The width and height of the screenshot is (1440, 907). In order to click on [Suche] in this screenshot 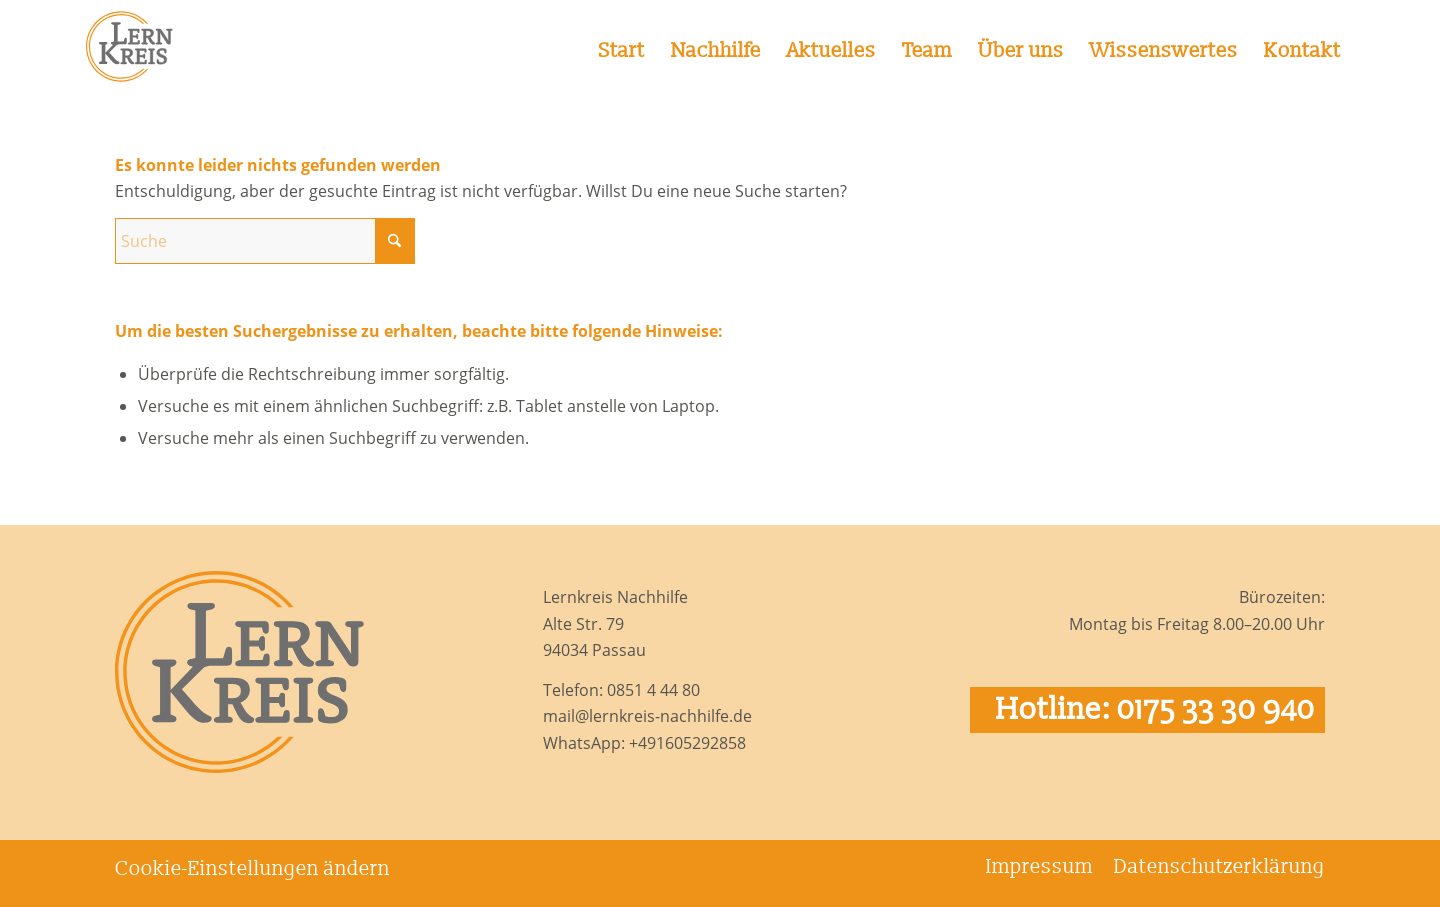, I will do `click(265, 241)`.